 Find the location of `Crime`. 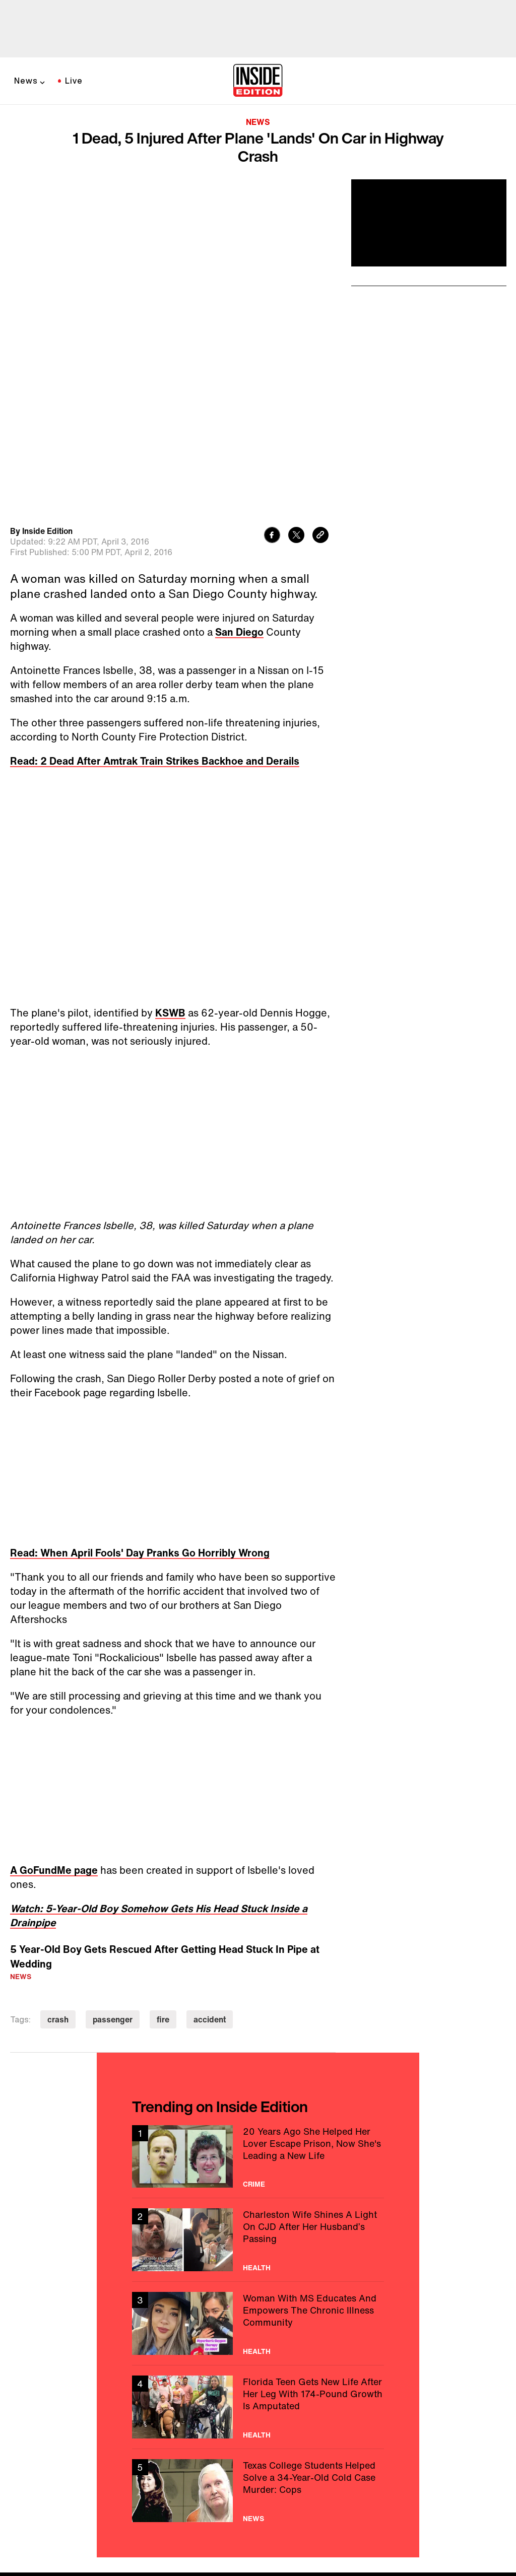

Crime is located at coordinates (254, 2042).